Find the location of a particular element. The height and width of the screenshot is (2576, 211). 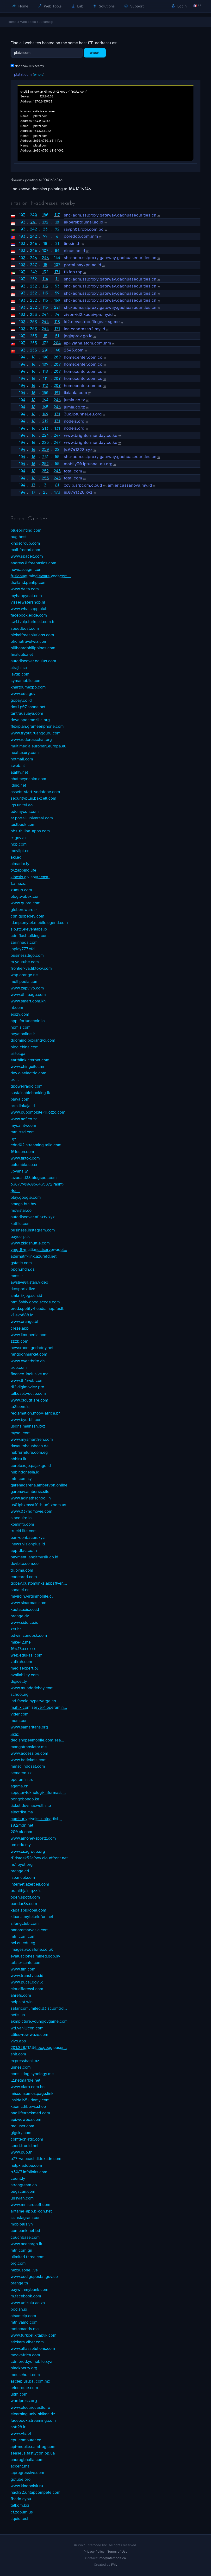

ticket.devmaxwell.site is located at coordinates (31, 1805).